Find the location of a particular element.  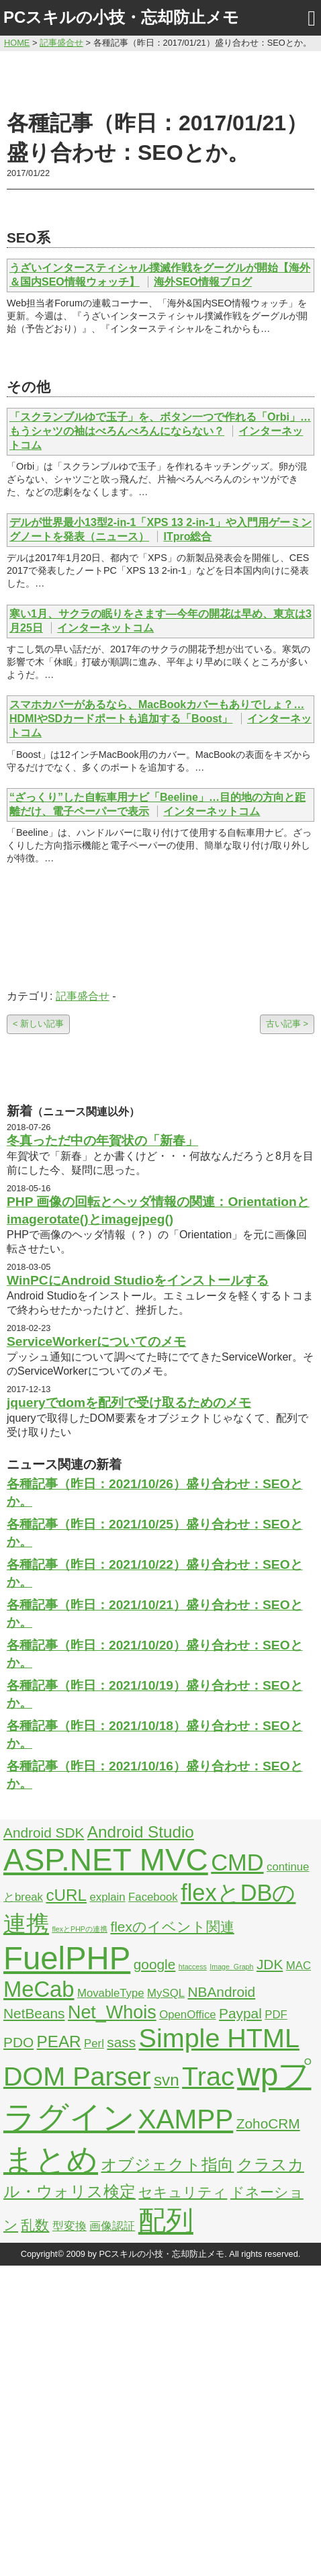

PDO [PDO (3個の項目)] is located at coordinates (18, 2042).